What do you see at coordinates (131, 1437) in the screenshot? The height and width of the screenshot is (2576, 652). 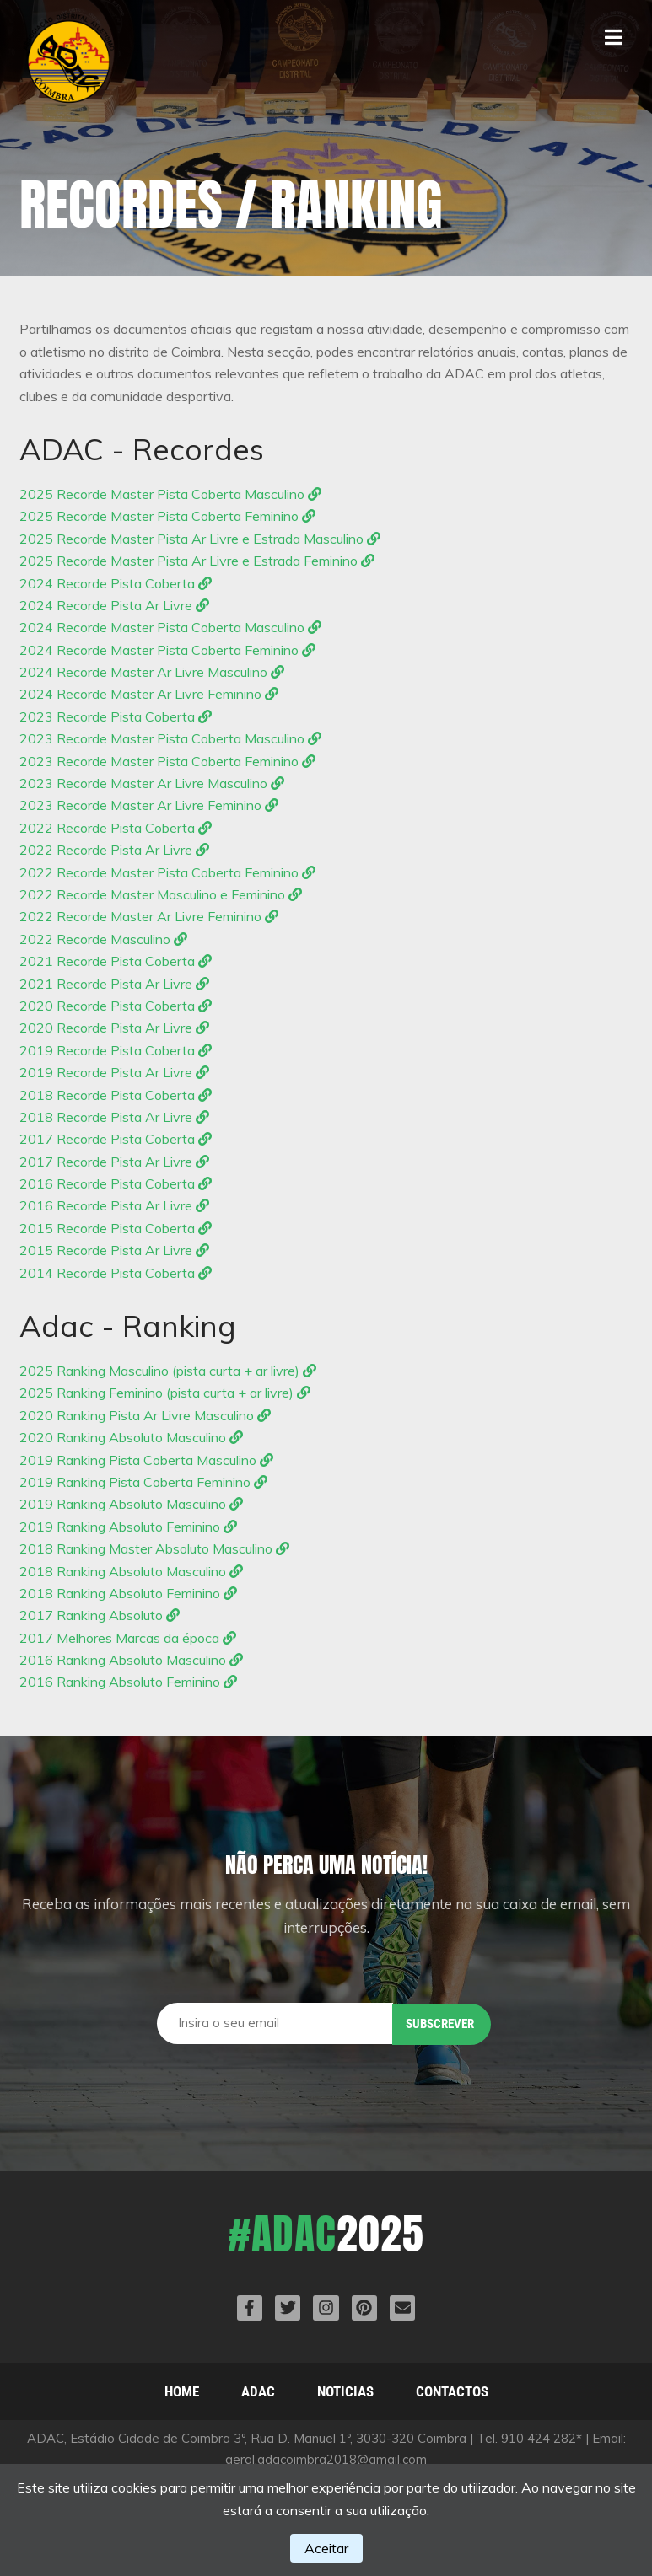 I see `2020 Ranking Absoluto Masculino` at bounding box center [131, 1437].